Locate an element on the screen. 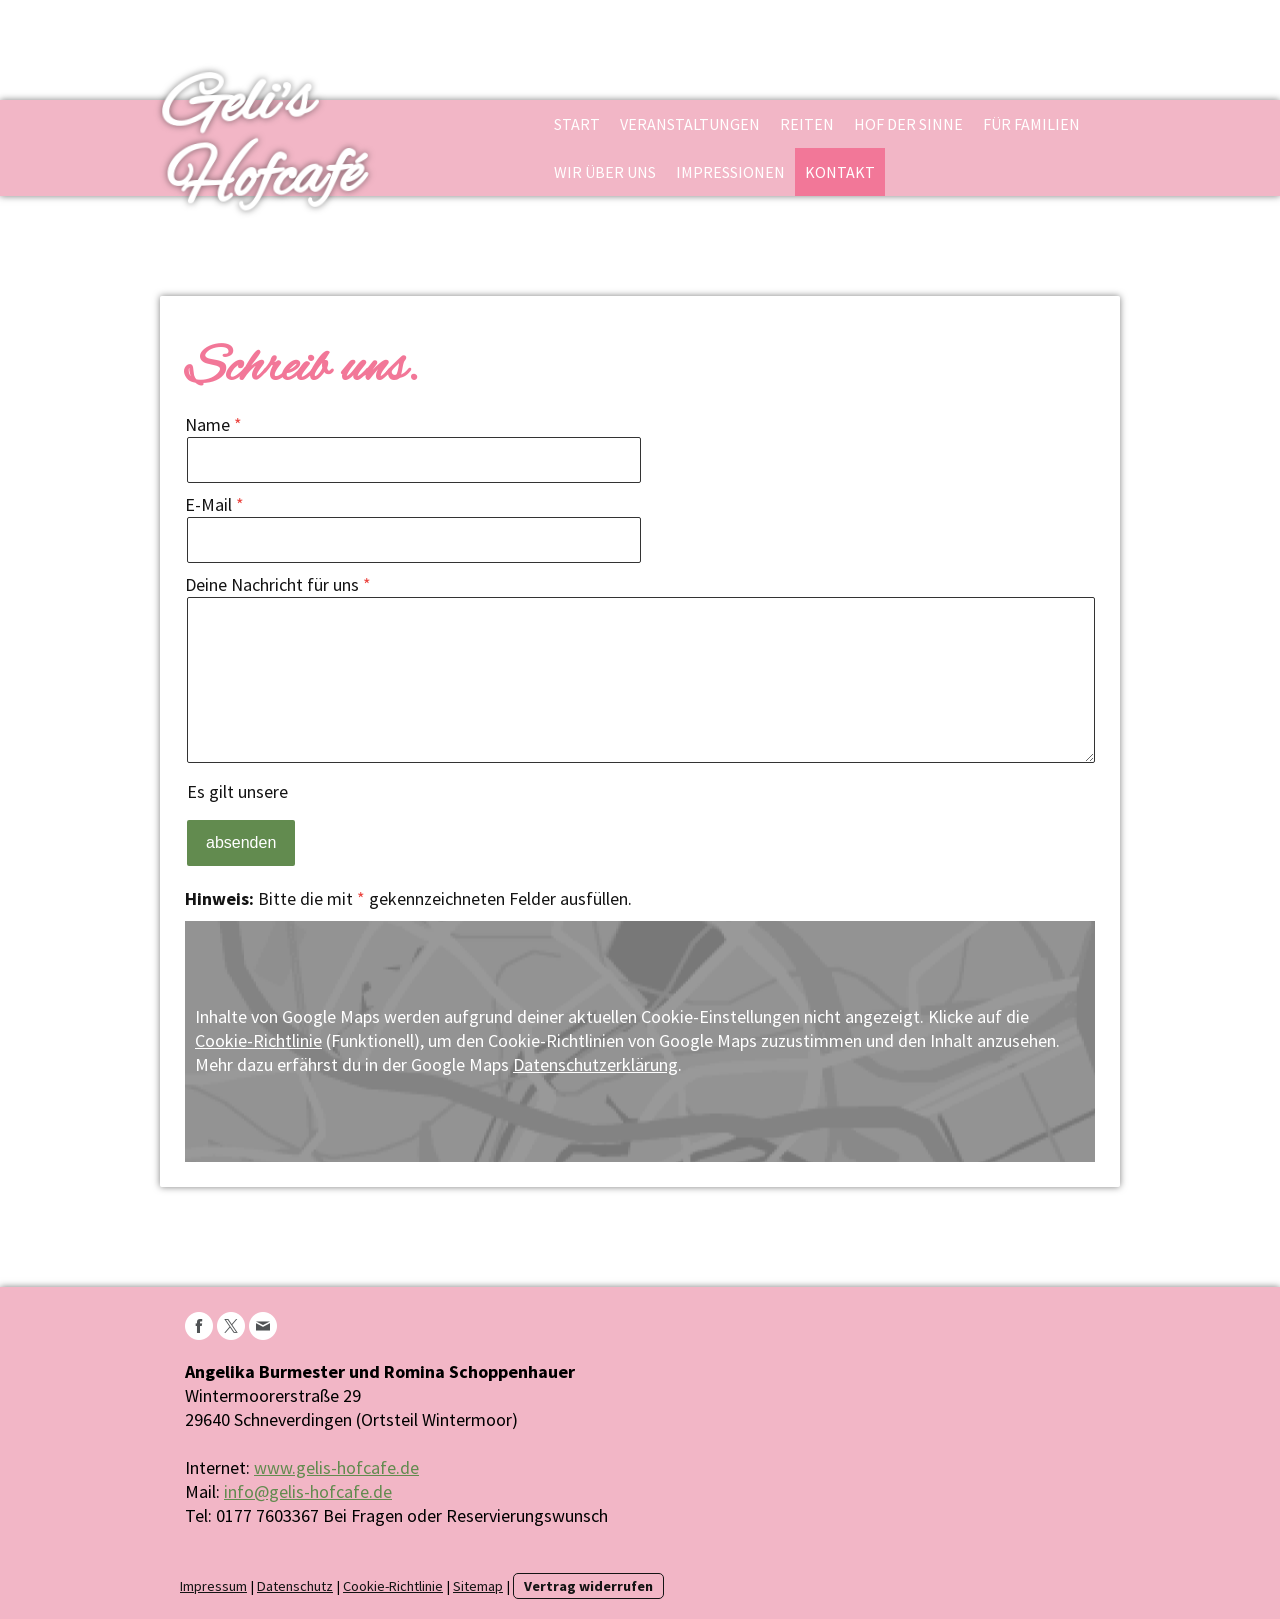 The width and height of the screenshot is (1280, 1619). Datenschutz is located at coordinates (295, 1586).